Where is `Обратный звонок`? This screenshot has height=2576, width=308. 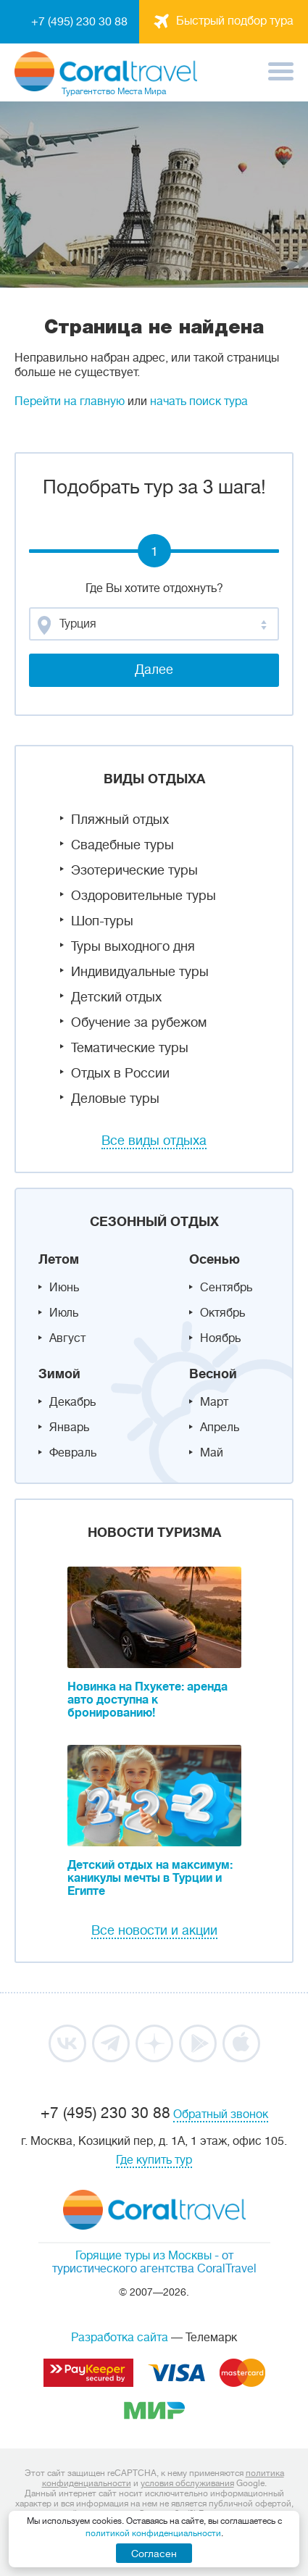
Обратный звонок is located at coordinates (220, 2114).